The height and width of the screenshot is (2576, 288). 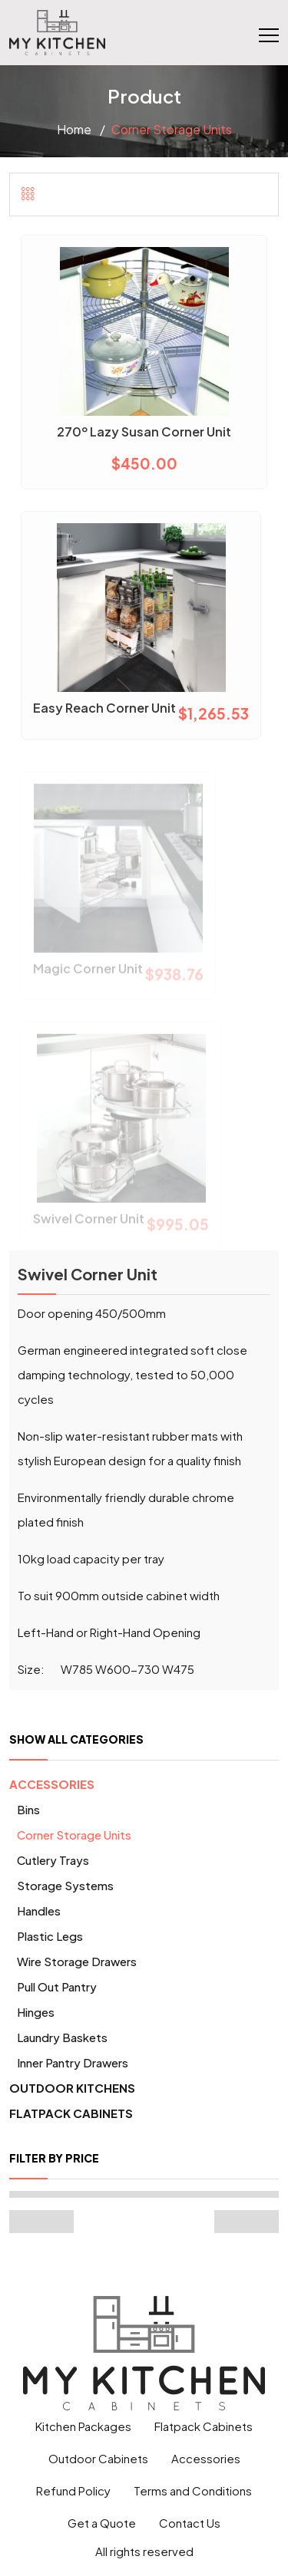 What do you see at coordinates (102, 2522) in the screenshot?
I see `Get a Quote` at bounding box center [102, 2522].